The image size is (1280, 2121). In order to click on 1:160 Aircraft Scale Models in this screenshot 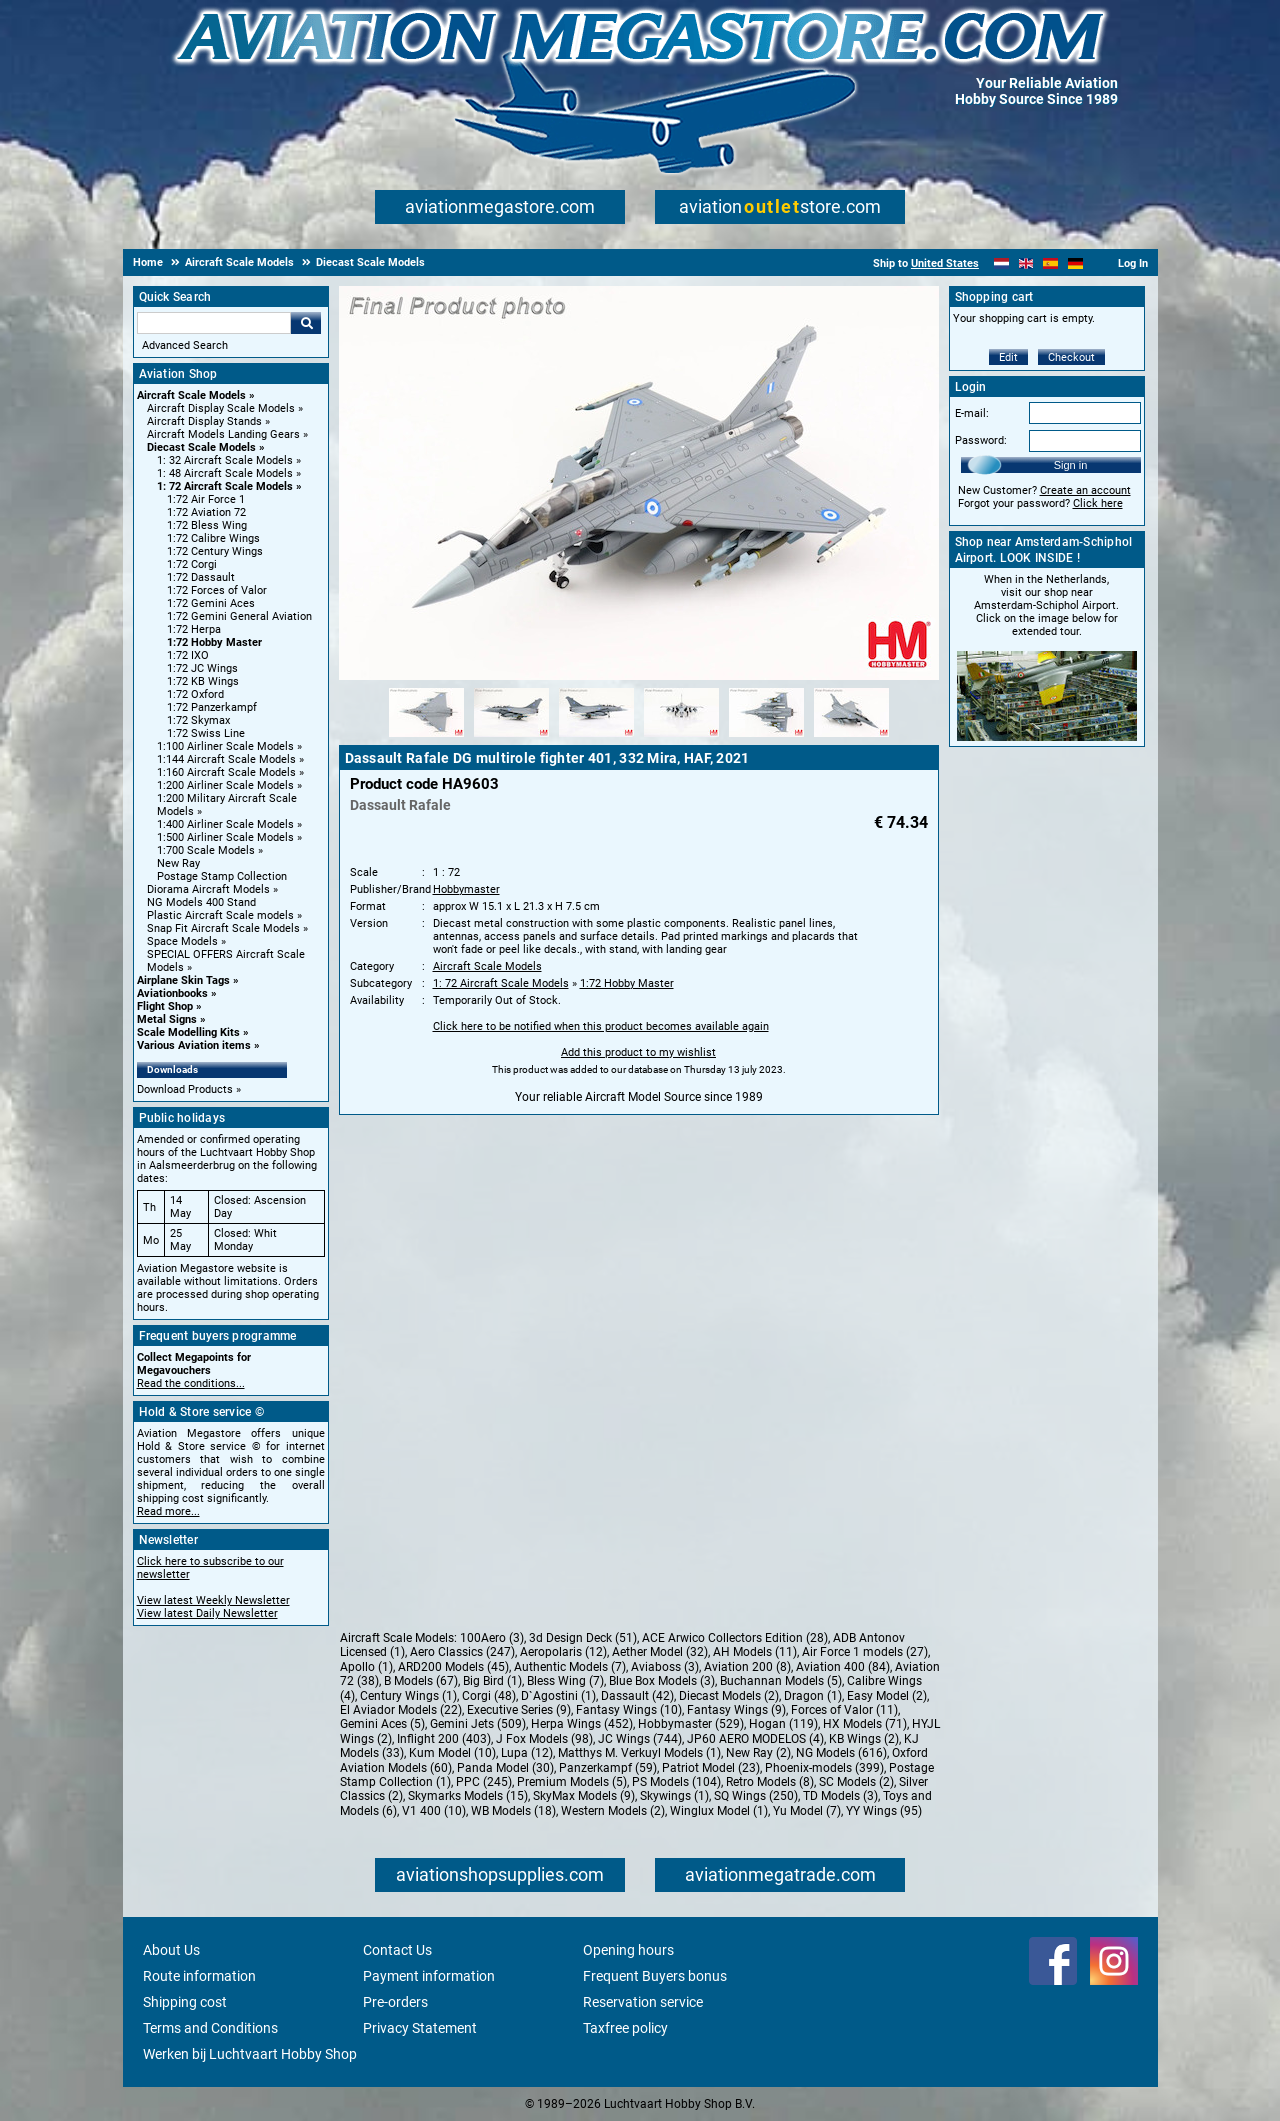, I will do `click(226, 772)`.